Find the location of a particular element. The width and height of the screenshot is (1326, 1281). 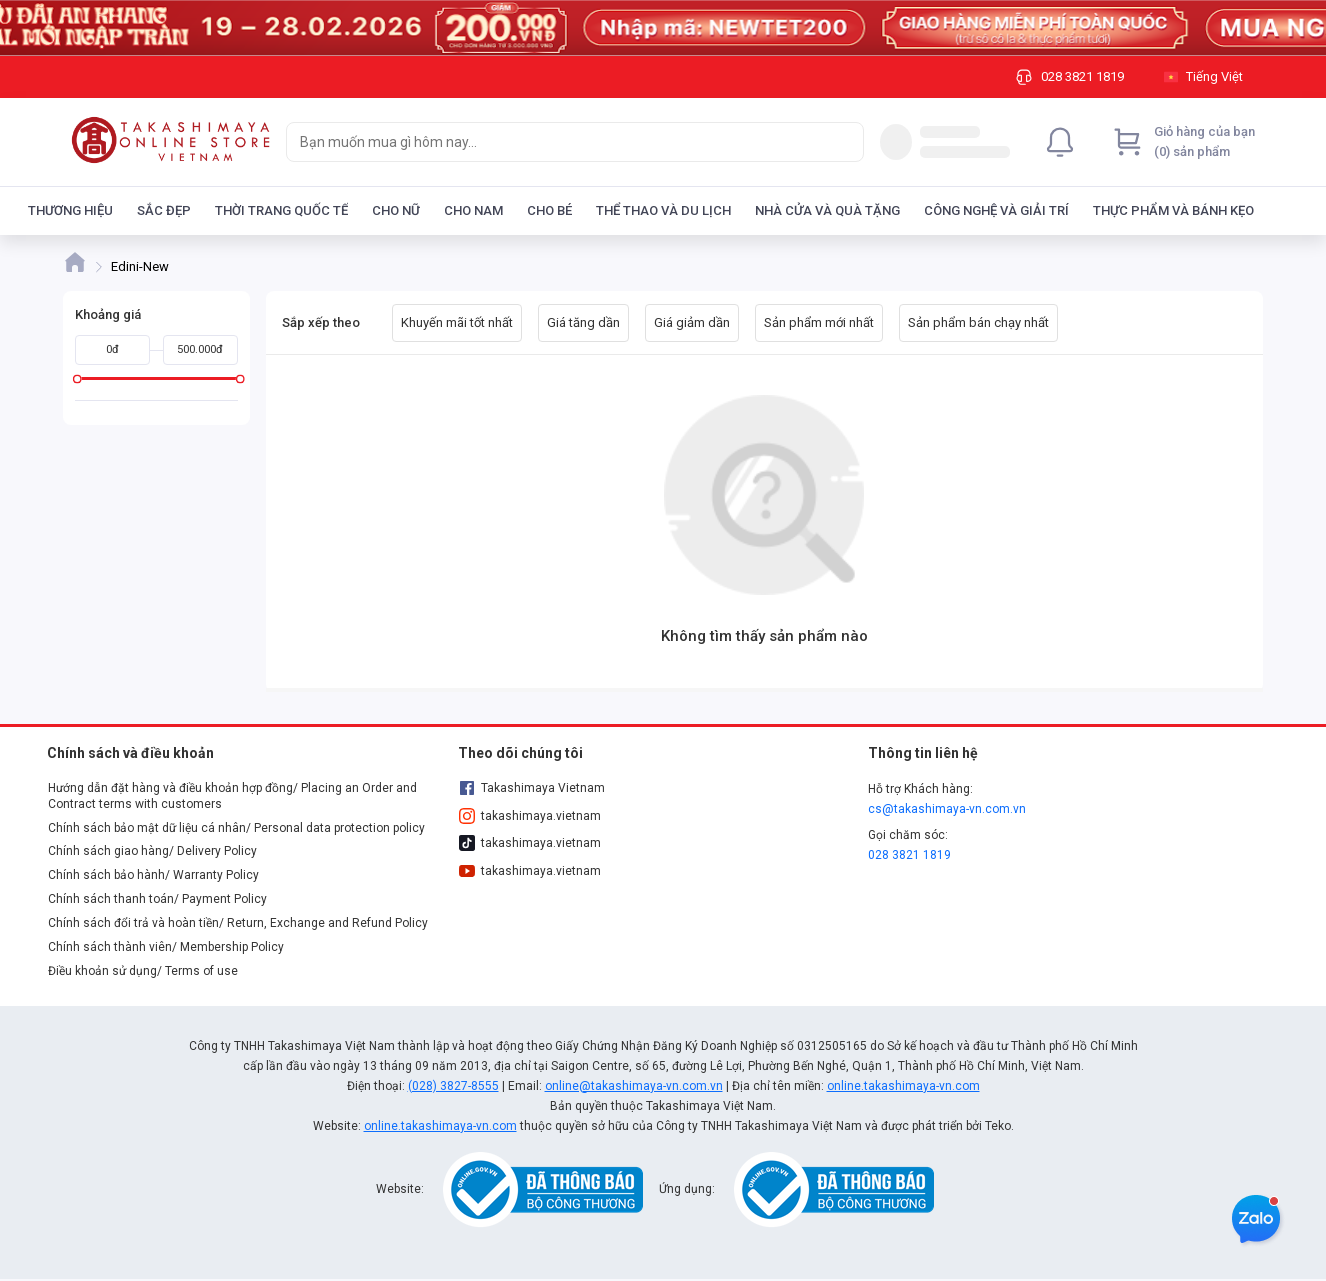

028 3821 1819 is located at coordinates (909, 855).